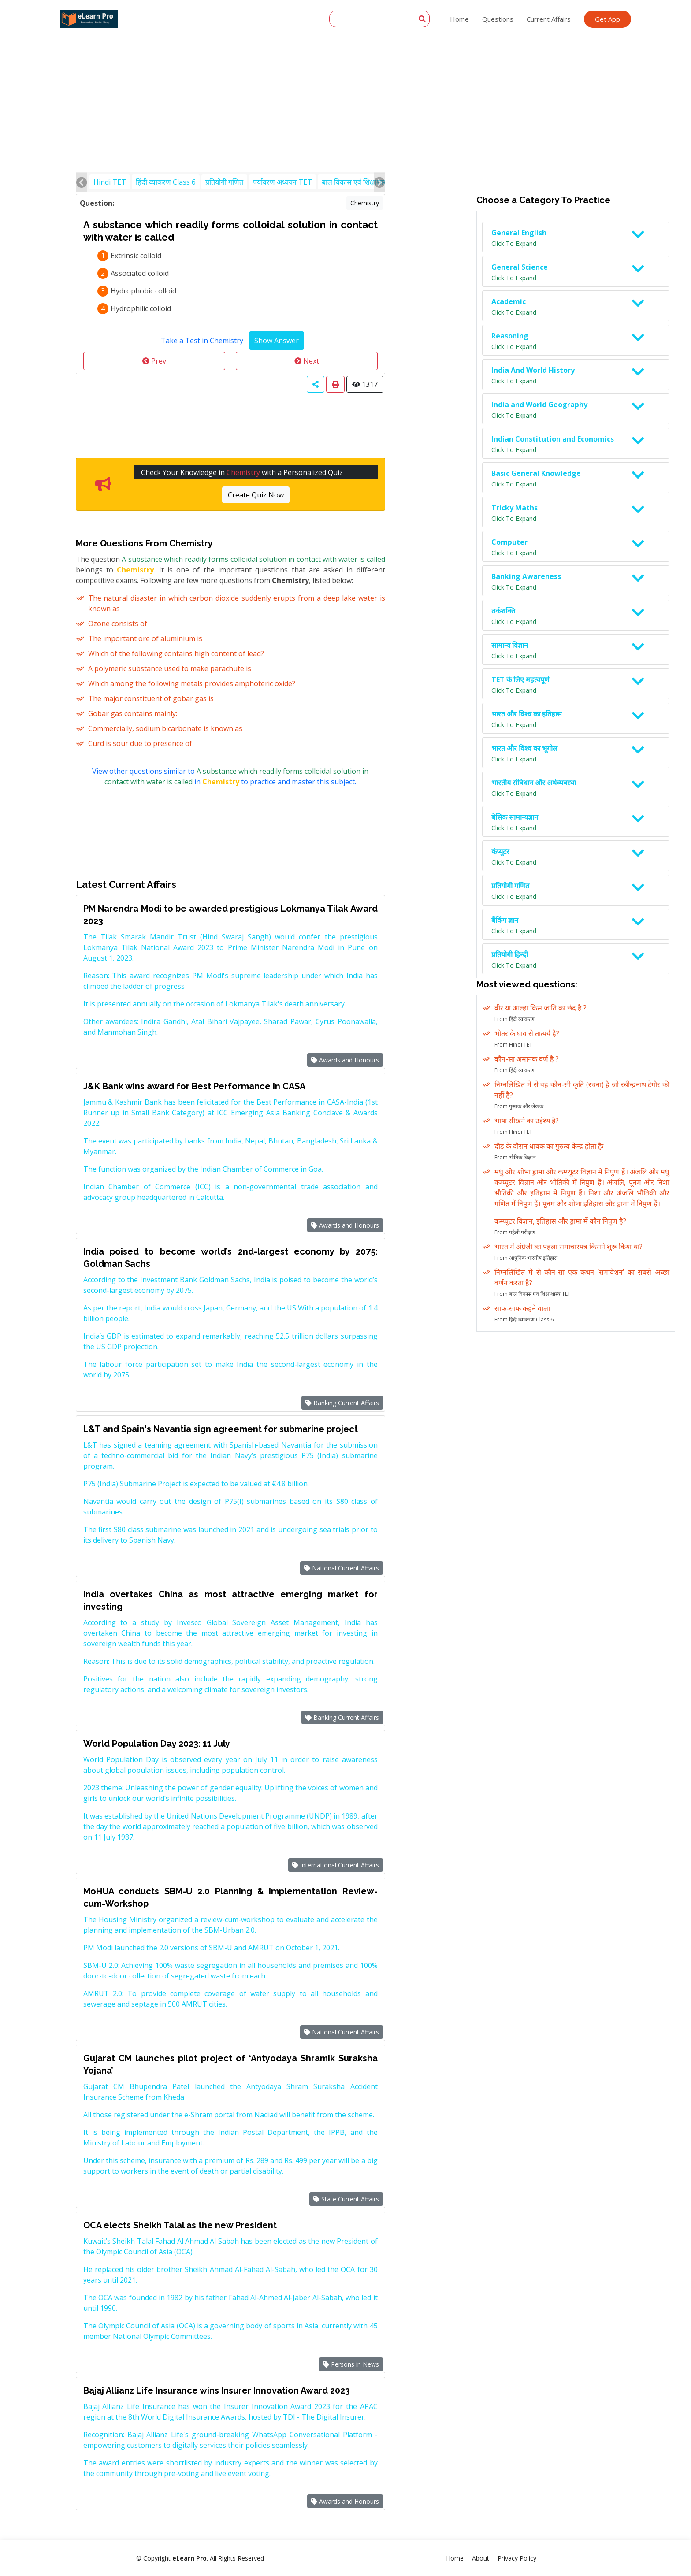 This screenshot has width=691, height=2576. I want to click on Hindi TET, so click(109, 182).